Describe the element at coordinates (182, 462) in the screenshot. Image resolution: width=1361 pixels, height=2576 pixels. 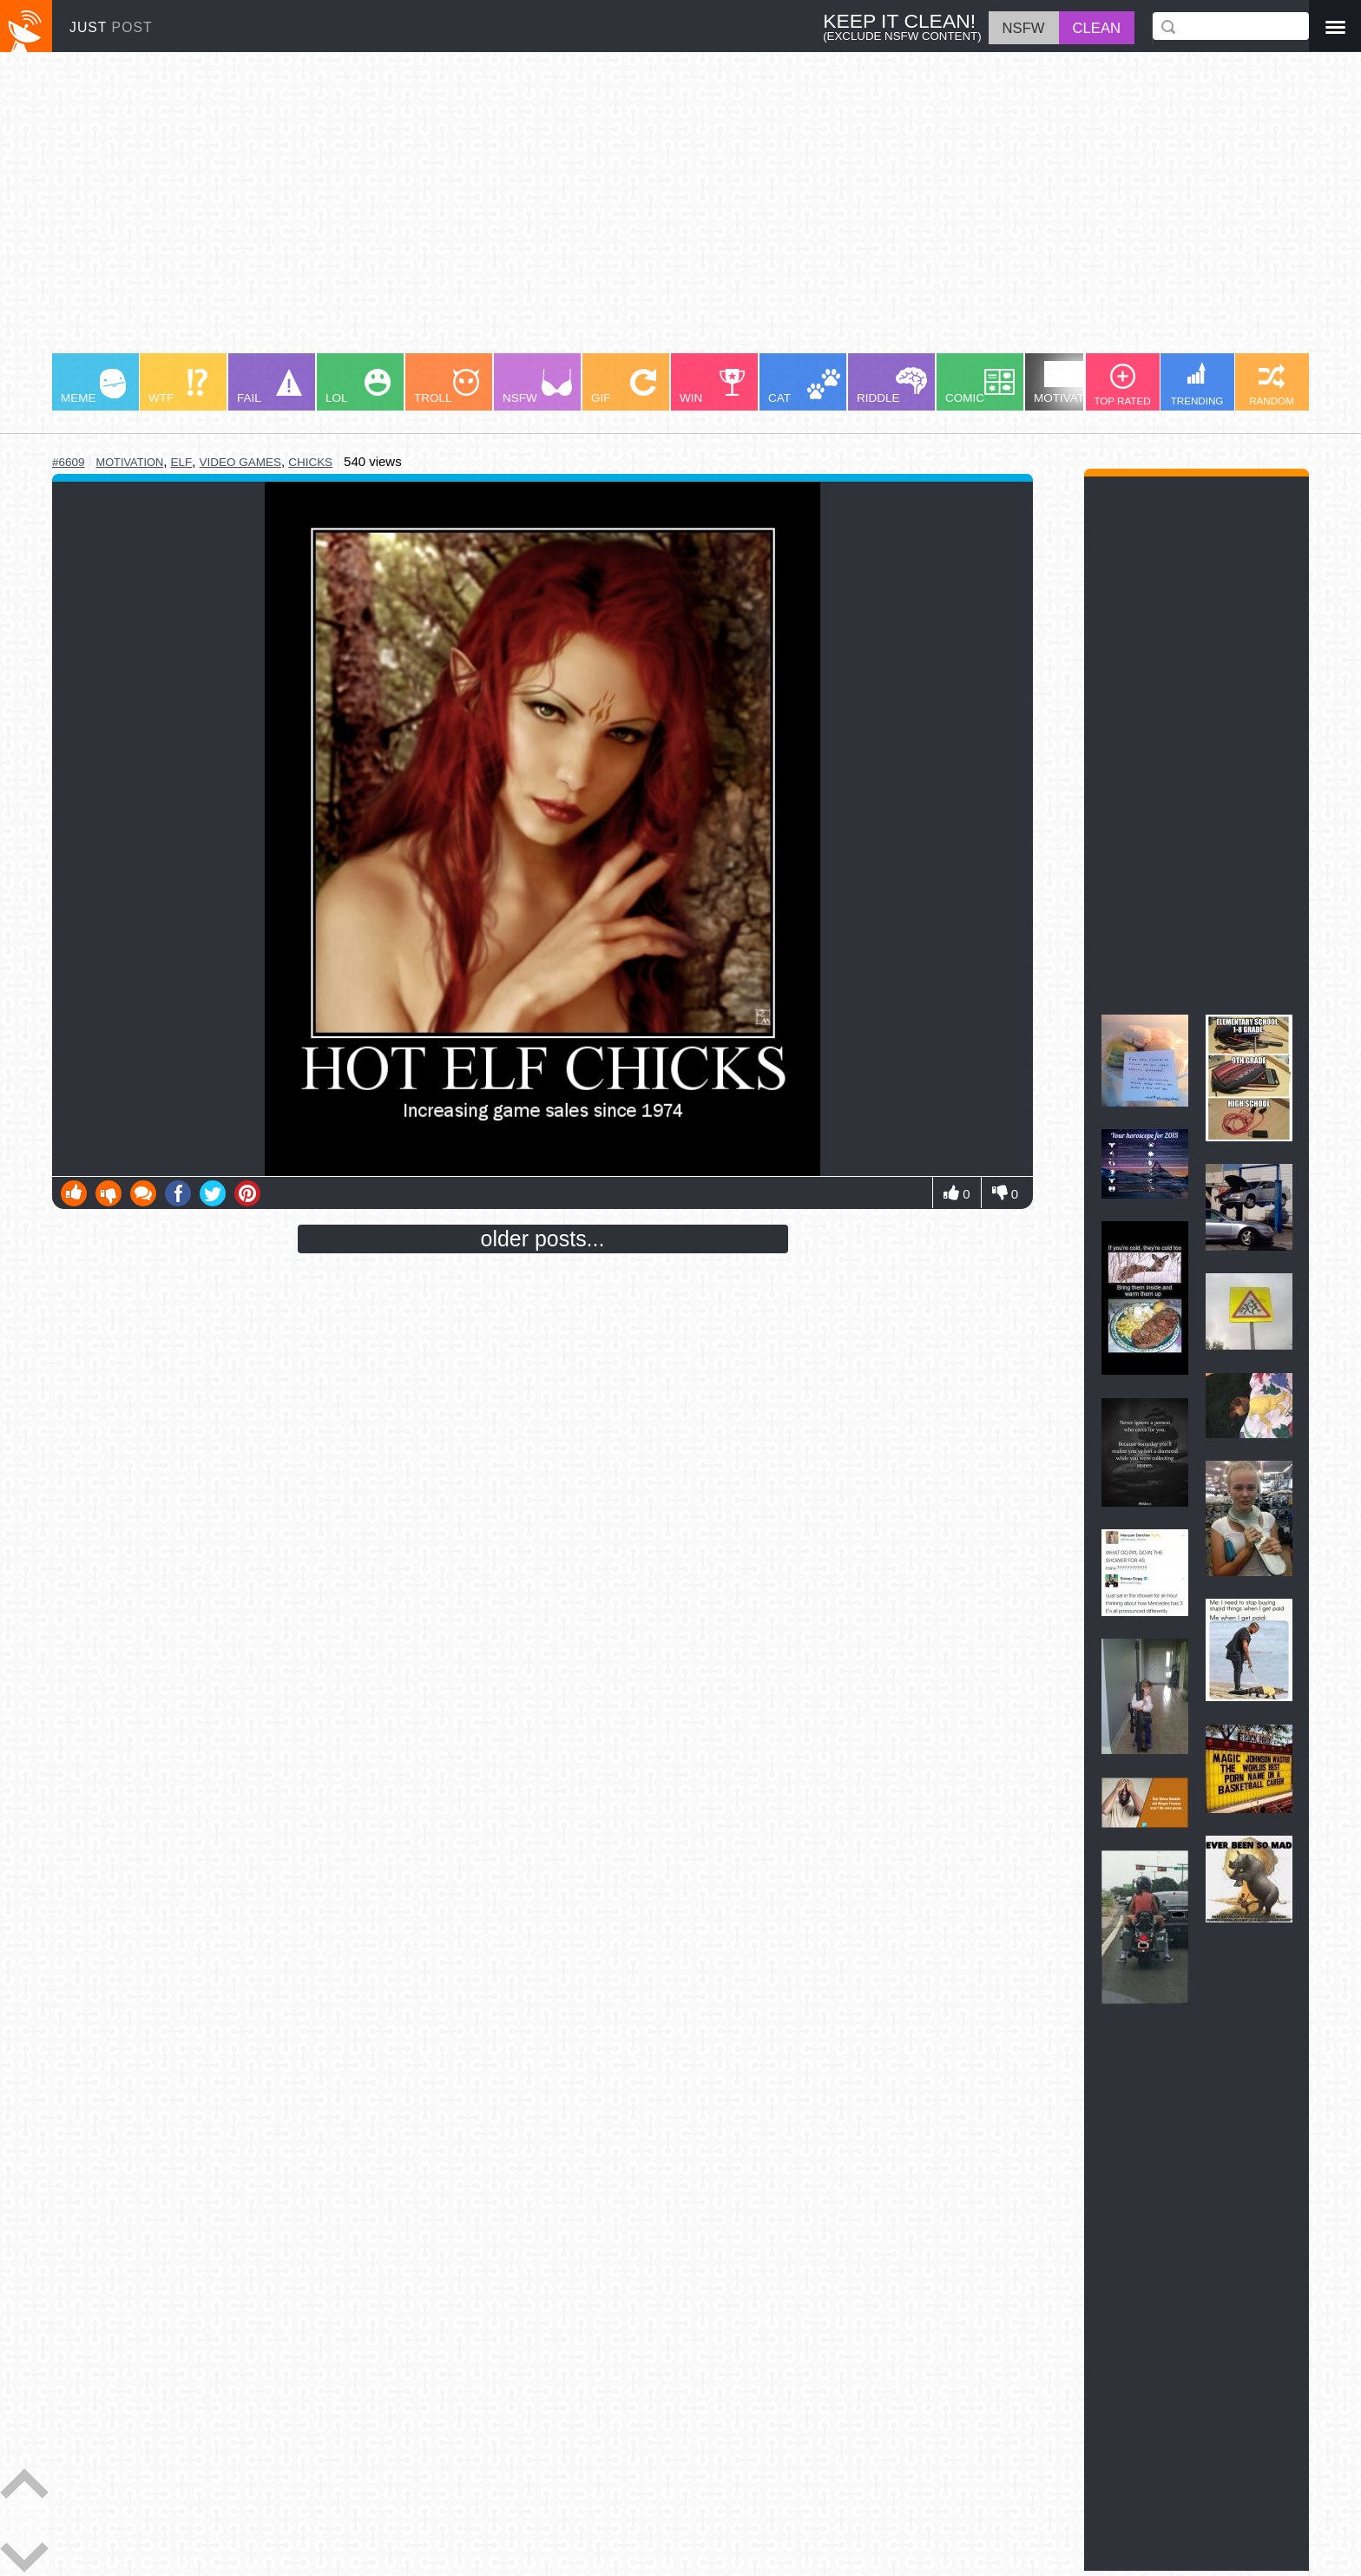
I see `elf` at that location.